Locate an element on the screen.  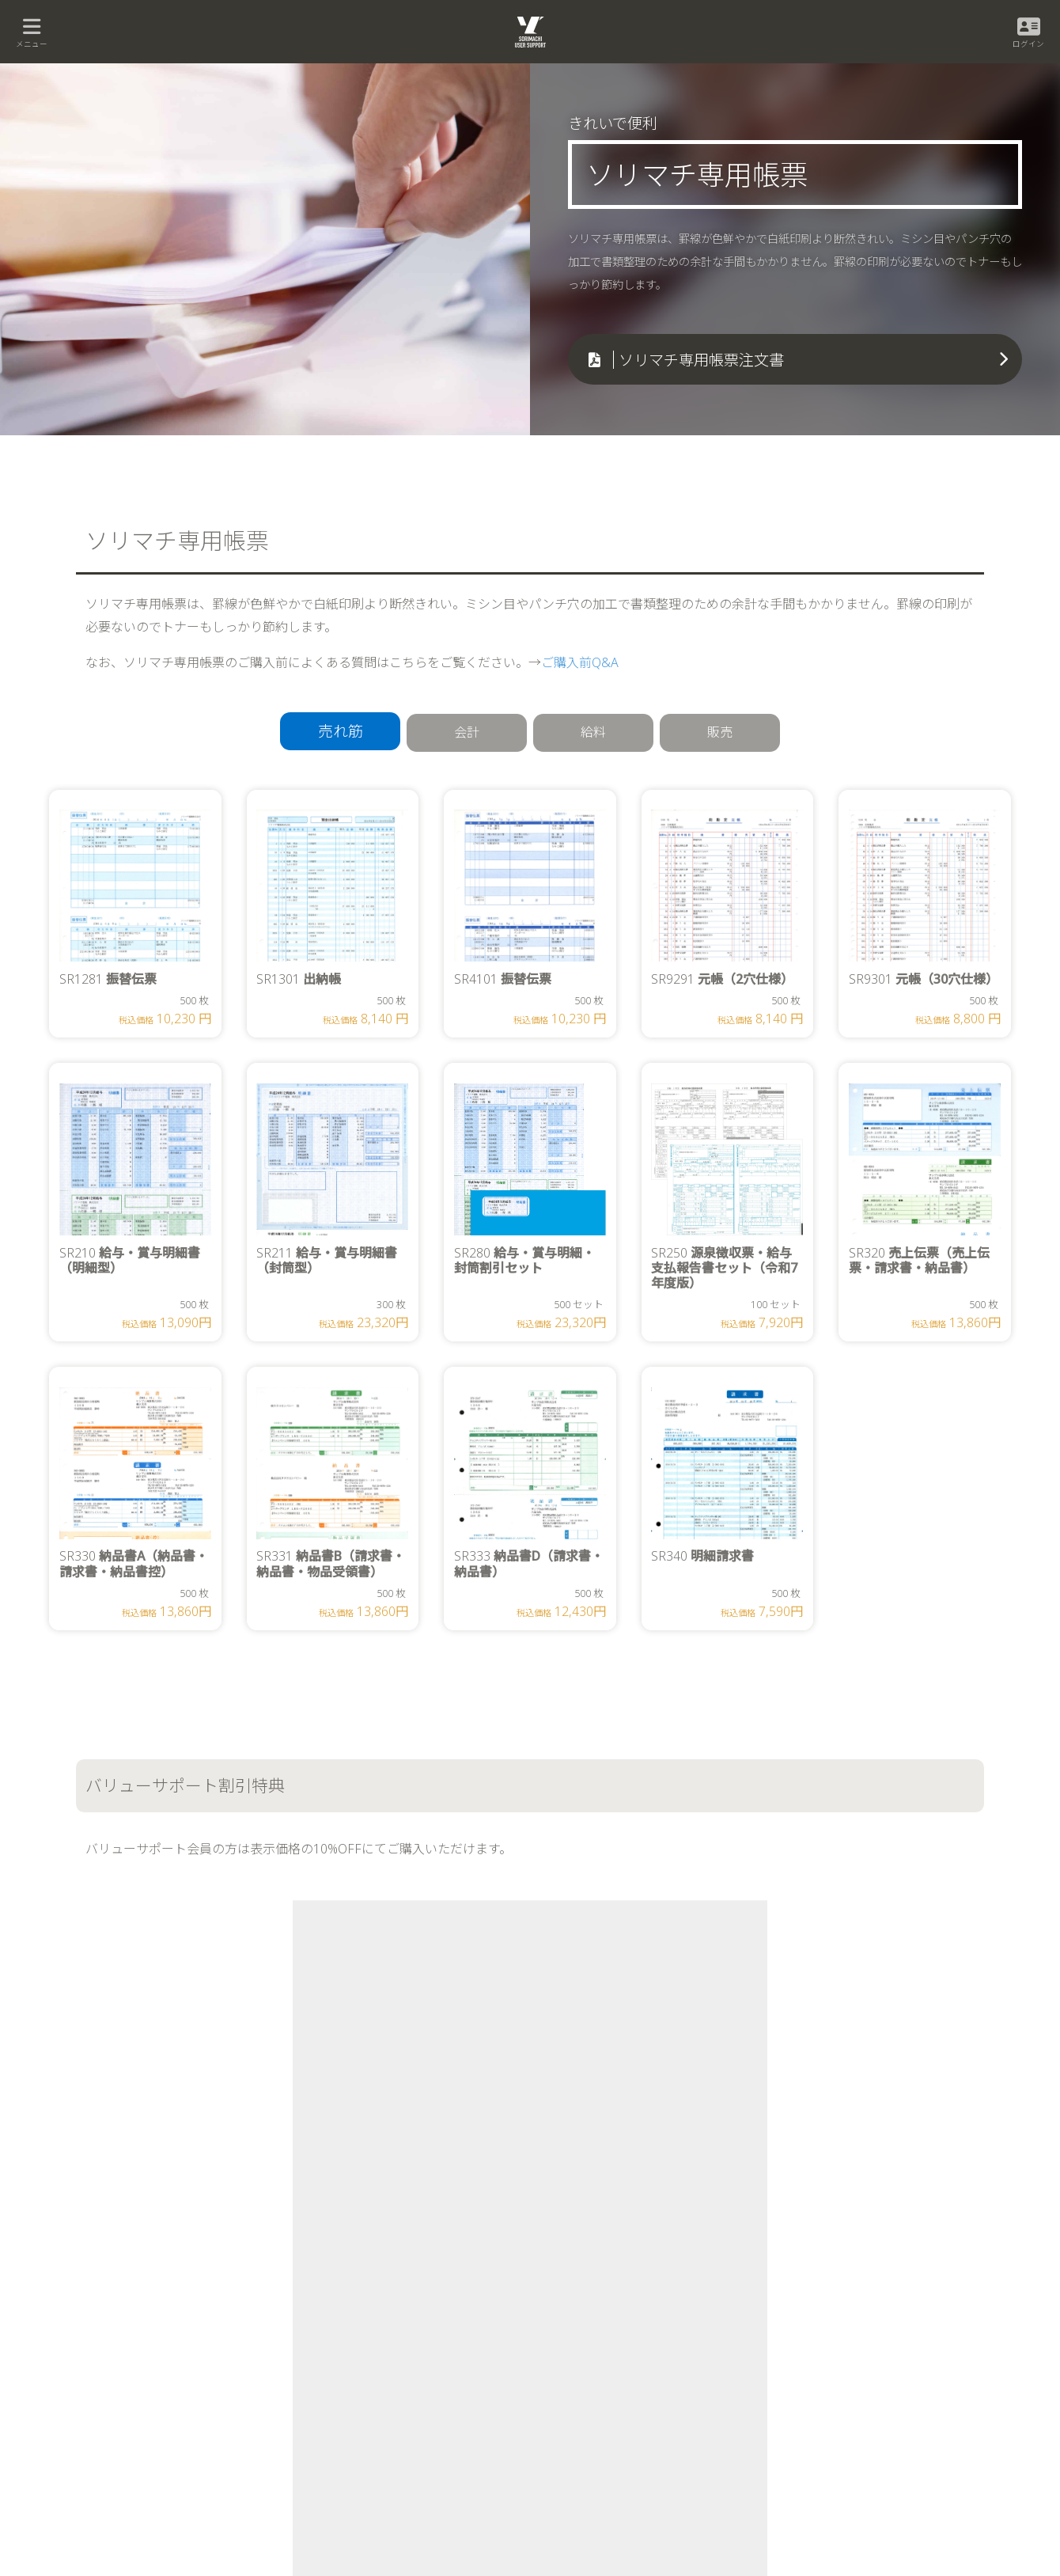
みんなの電子申告 is located at coordinates (155, 2375).